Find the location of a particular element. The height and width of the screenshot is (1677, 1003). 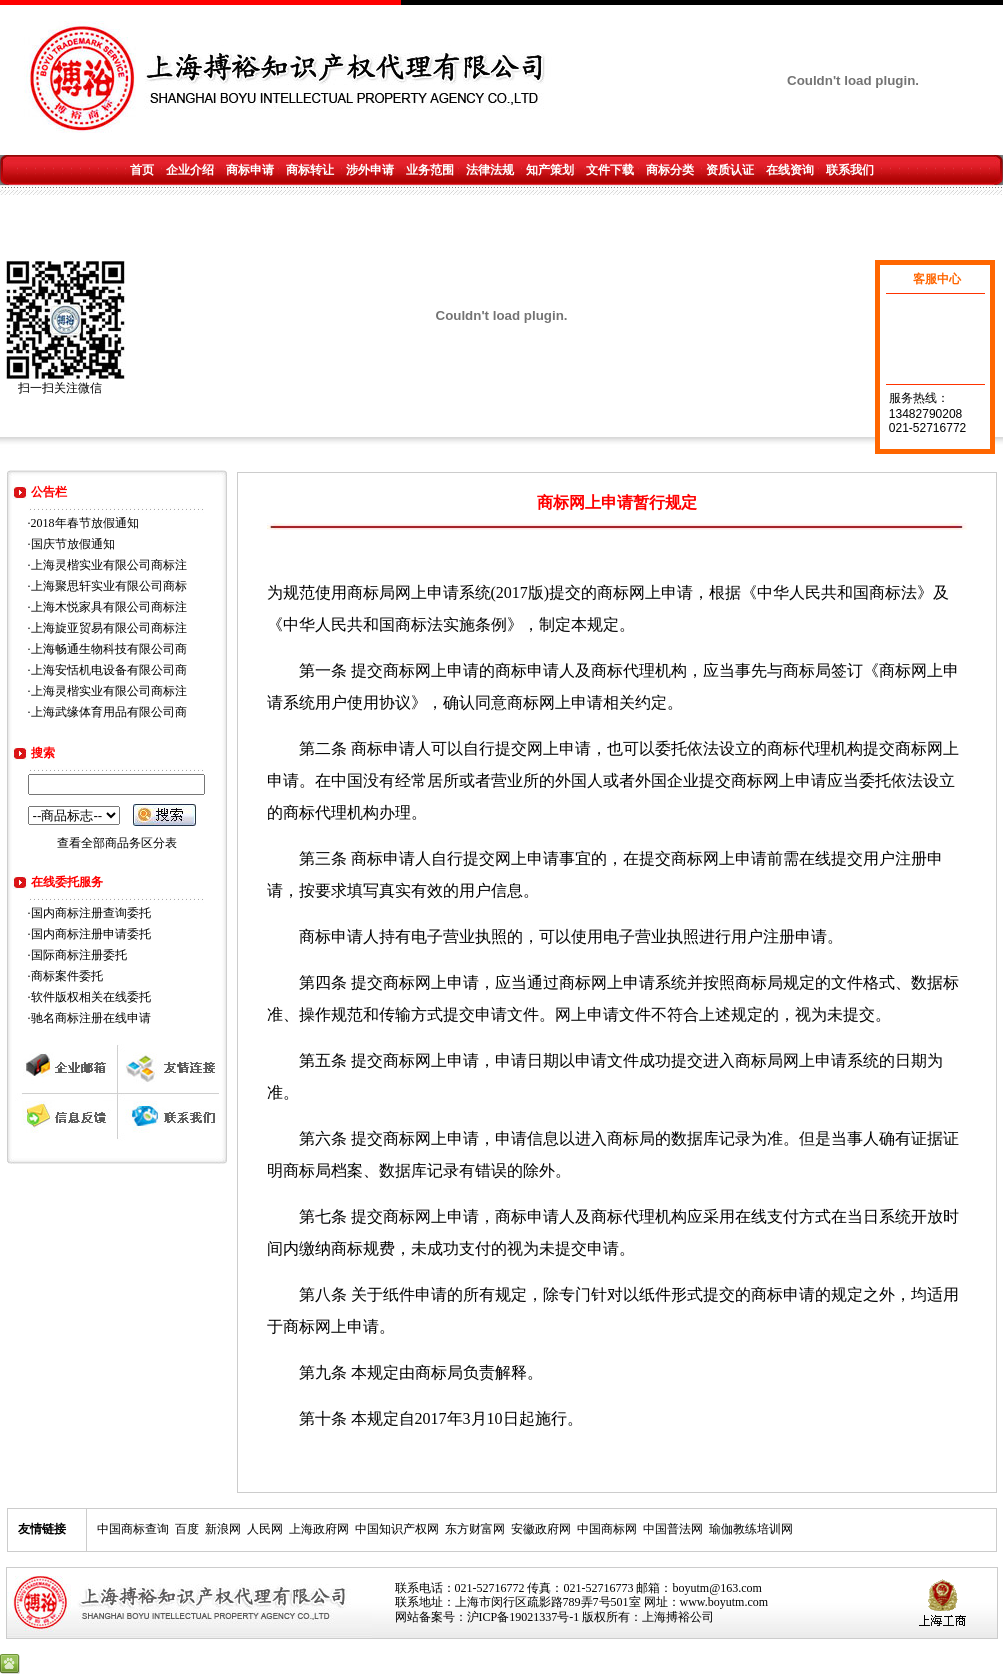

企业介绍 is located at coordinates (190, 170).